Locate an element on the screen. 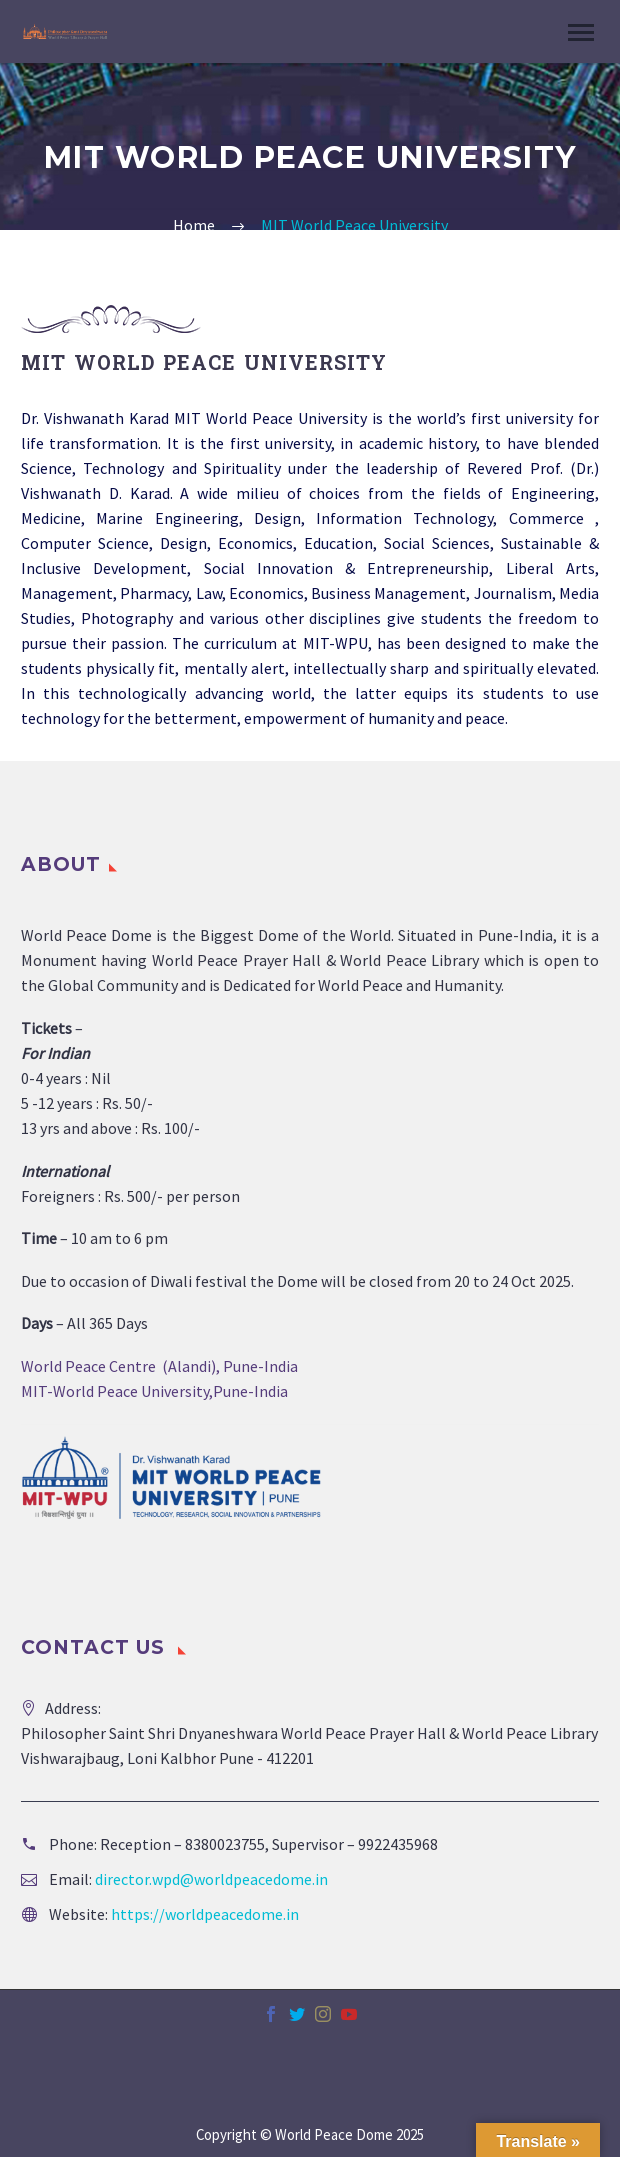 This screenshot has width=620, height=2157. Primary Menu is located at coordinates (581, 32).